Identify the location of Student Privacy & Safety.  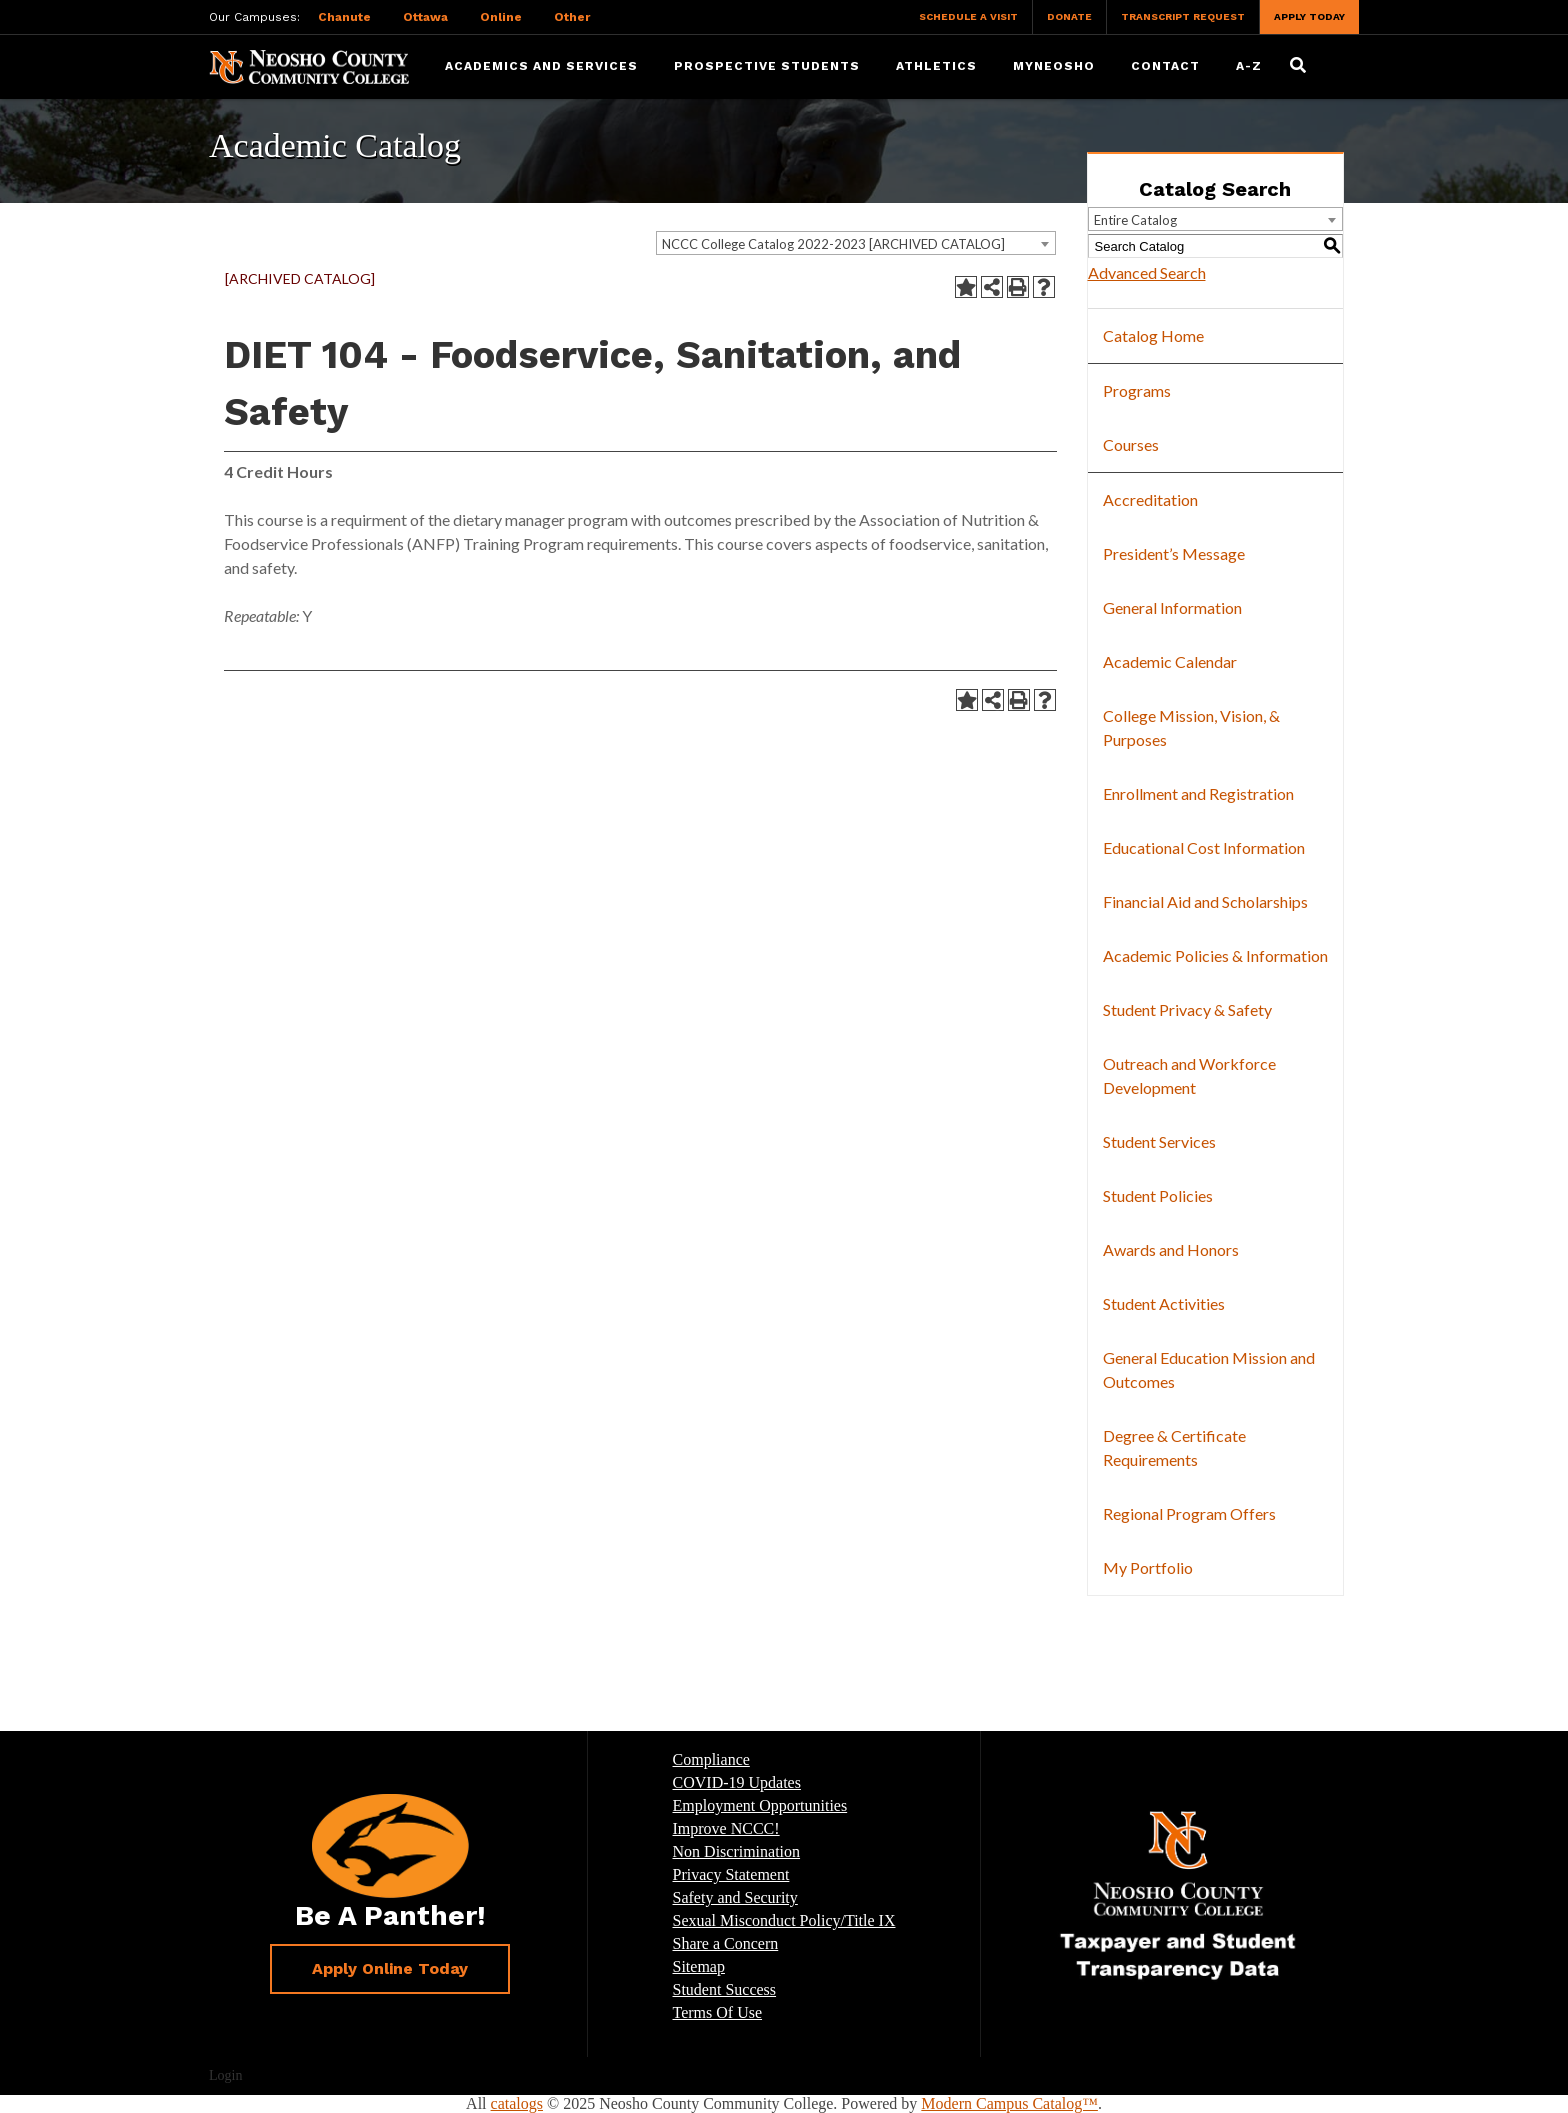
(1187, 1009).